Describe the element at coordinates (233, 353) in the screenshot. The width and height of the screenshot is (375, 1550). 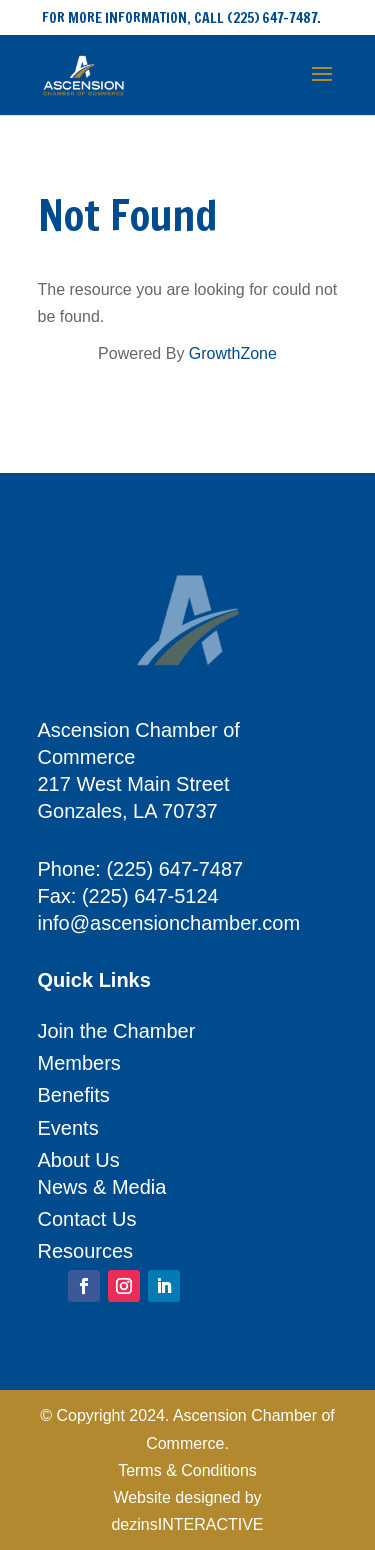
I see `GrowthZone` at that location.